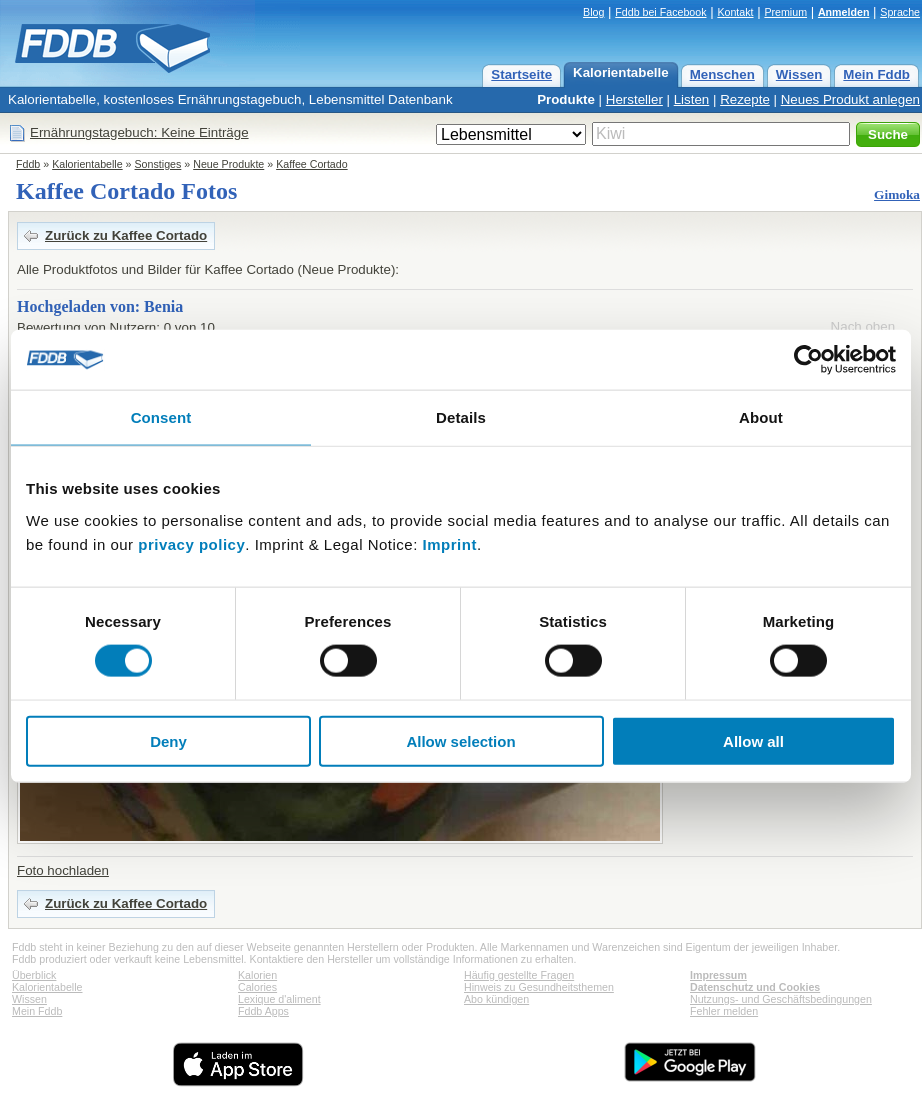 The image size is (922, 1112). Describe the element at coordinates (660, 12) in the screenshot. I see `Fddb bei Facebook` at that location.